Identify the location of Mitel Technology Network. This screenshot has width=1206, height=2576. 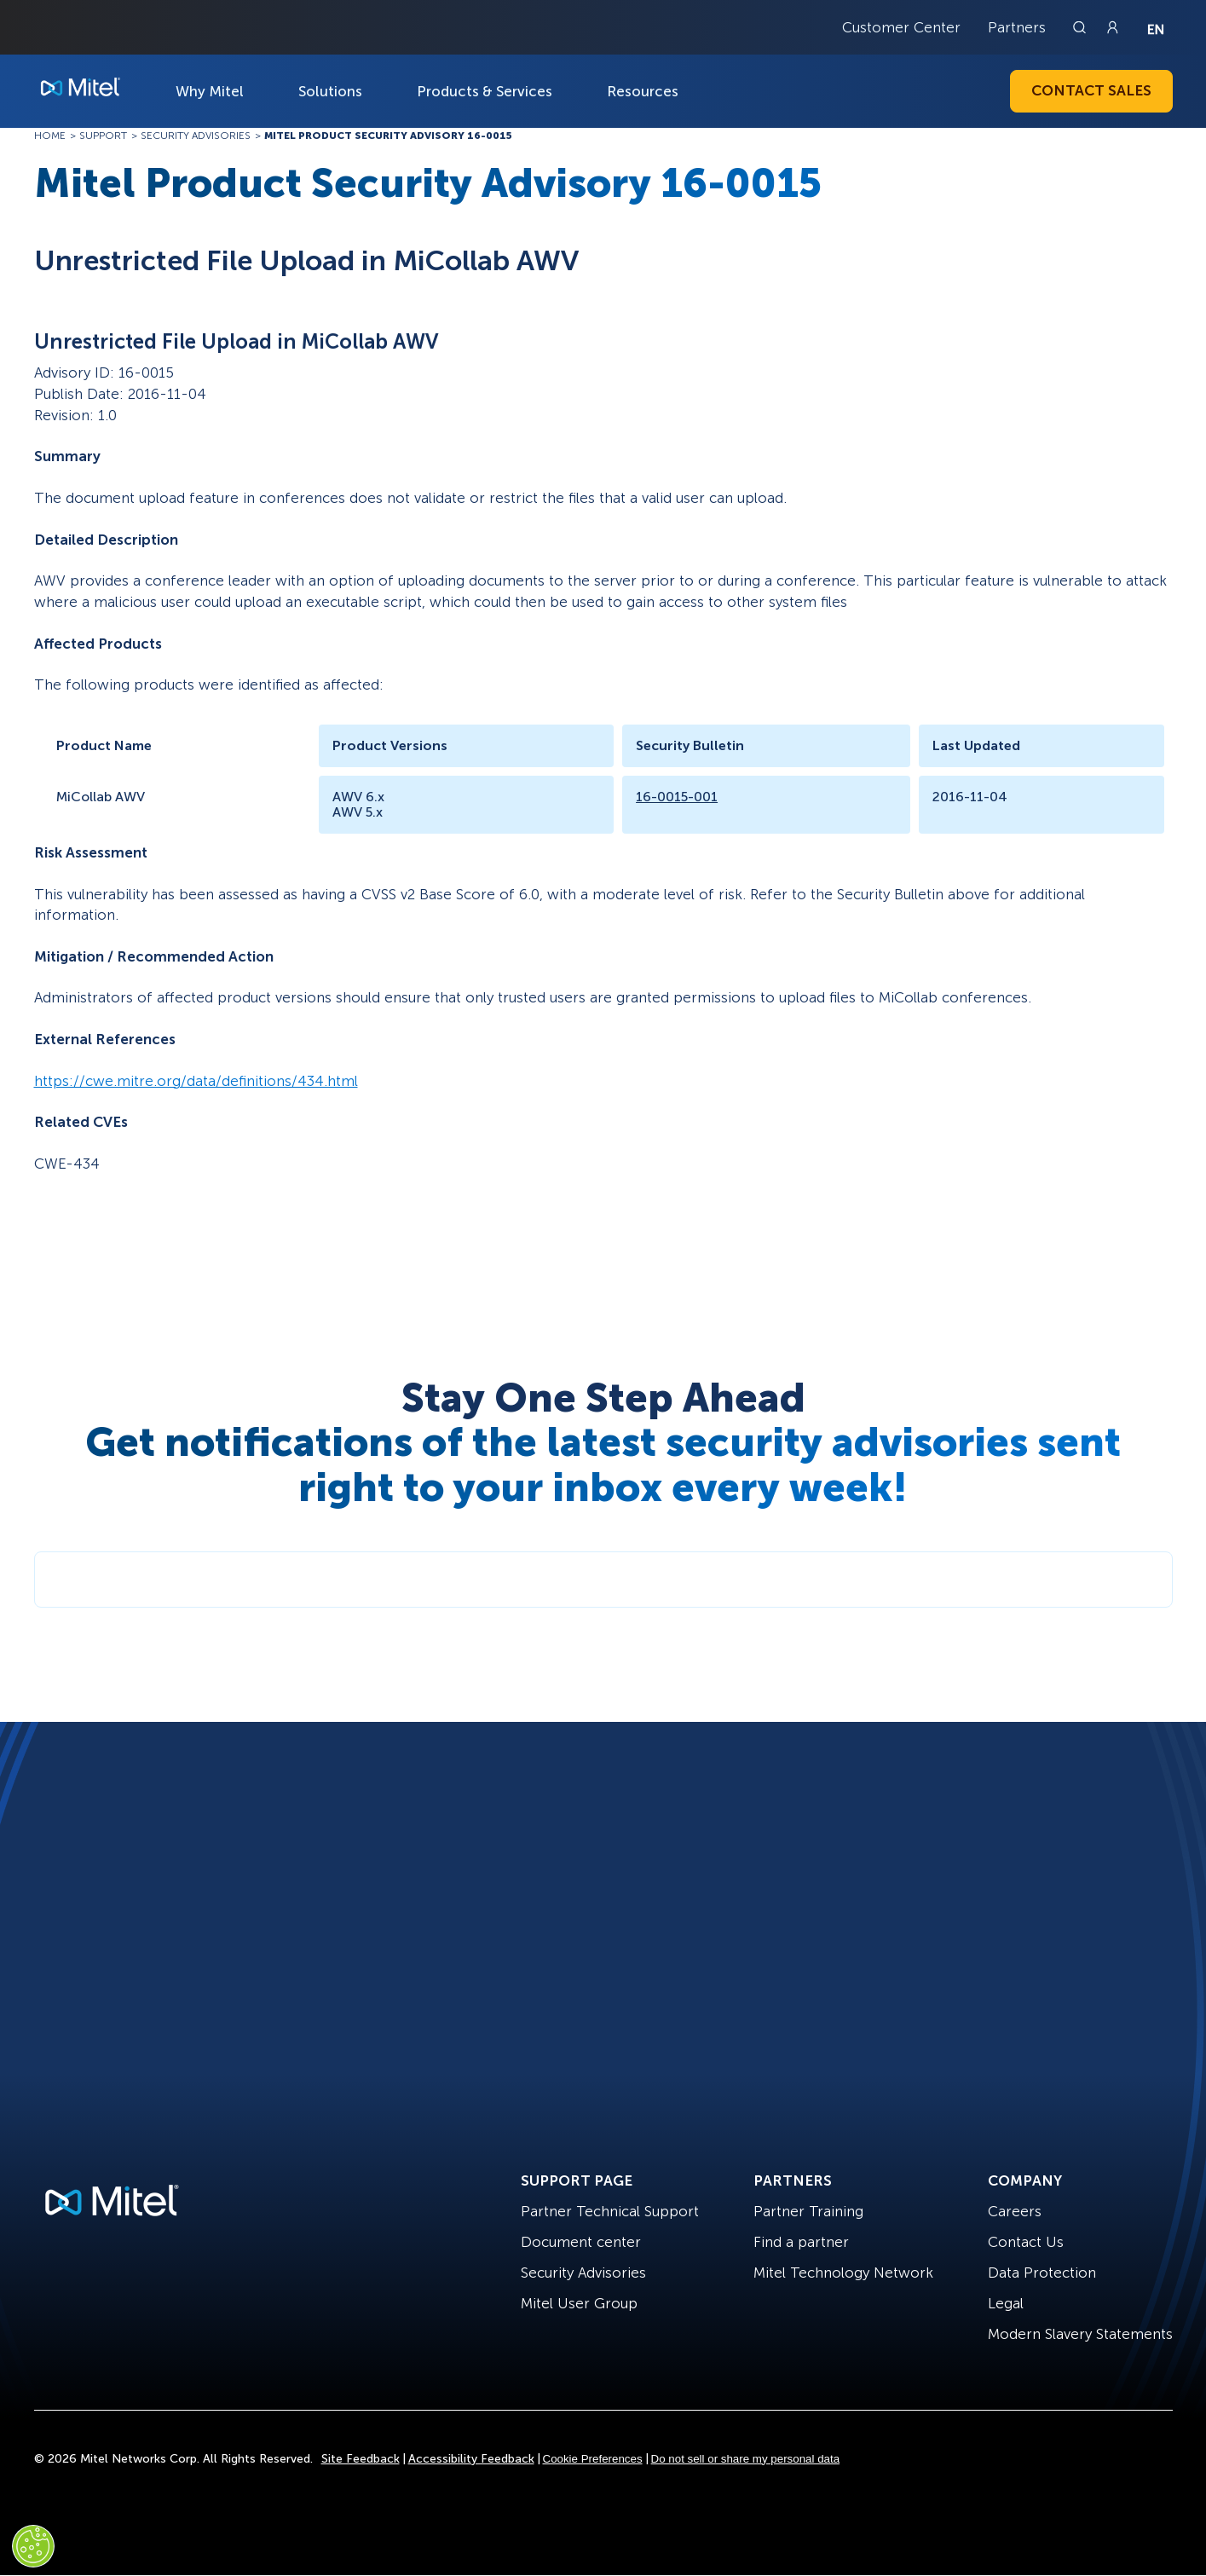
(843, 2272).